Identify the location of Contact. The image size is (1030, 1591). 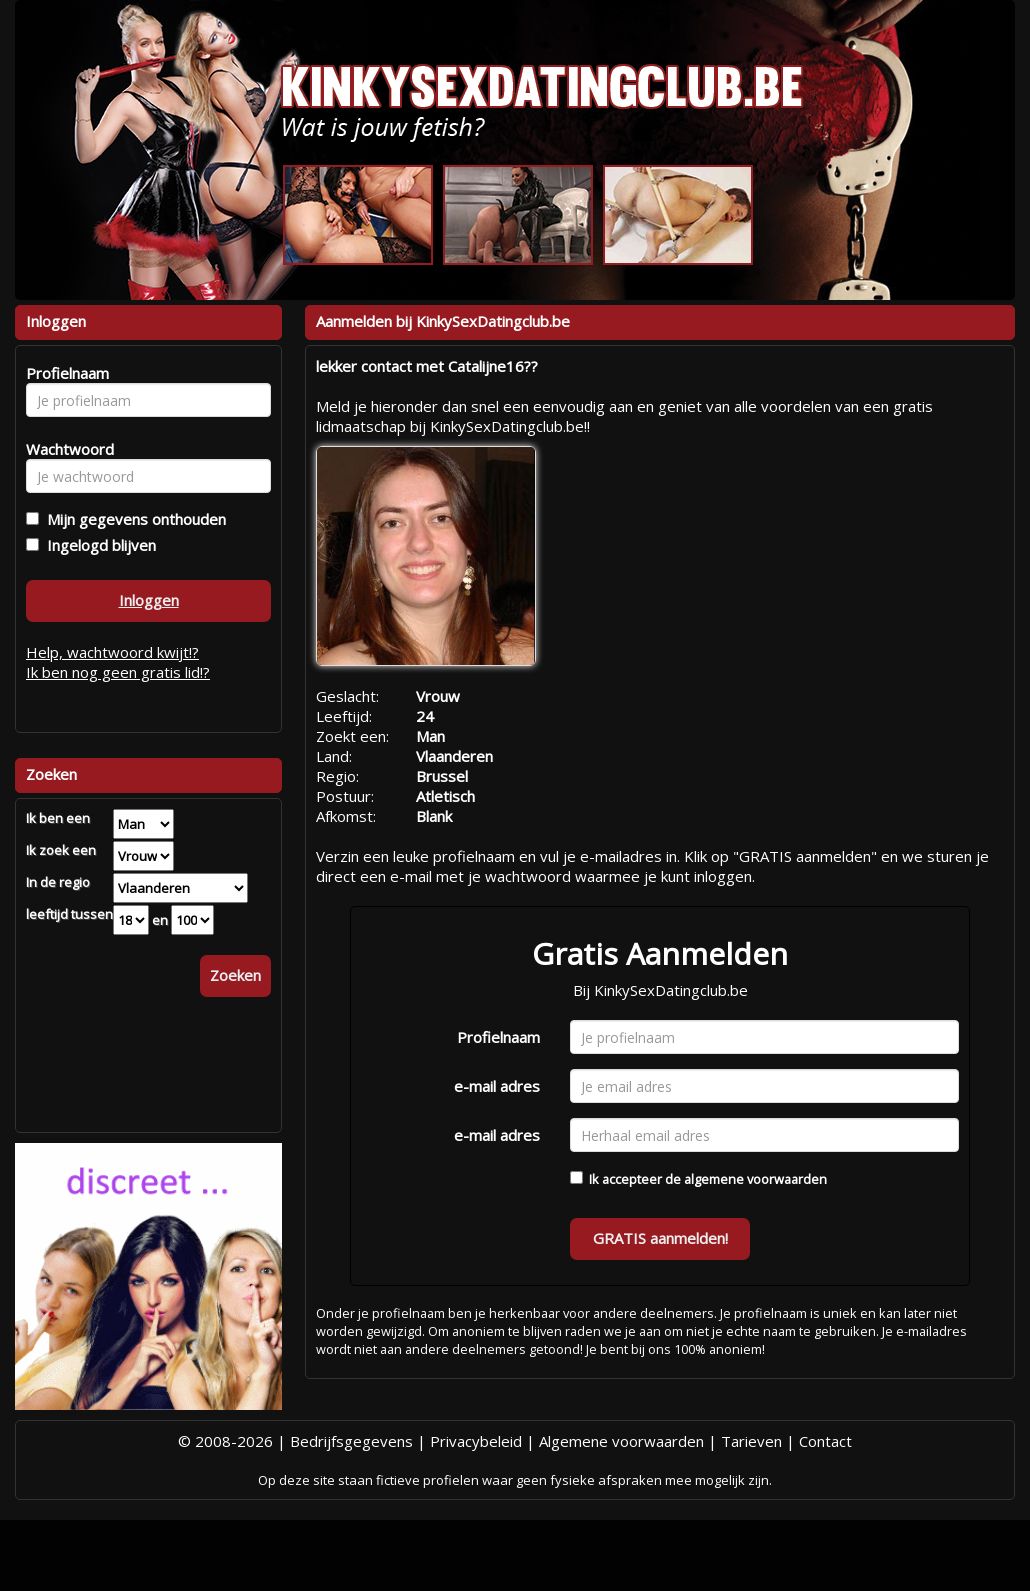
(825, 1441).